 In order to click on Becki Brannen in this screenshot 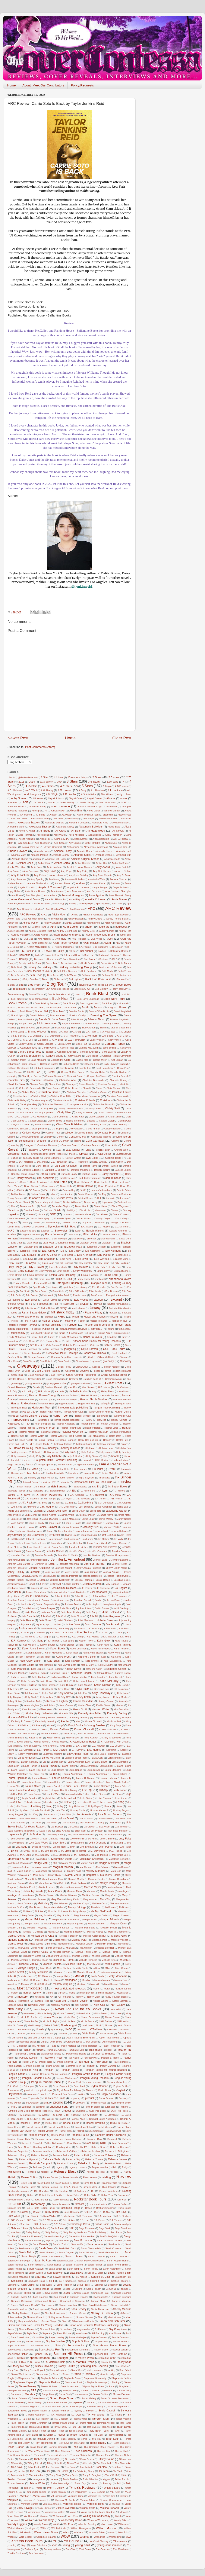, I will do `click(89, 963)`.